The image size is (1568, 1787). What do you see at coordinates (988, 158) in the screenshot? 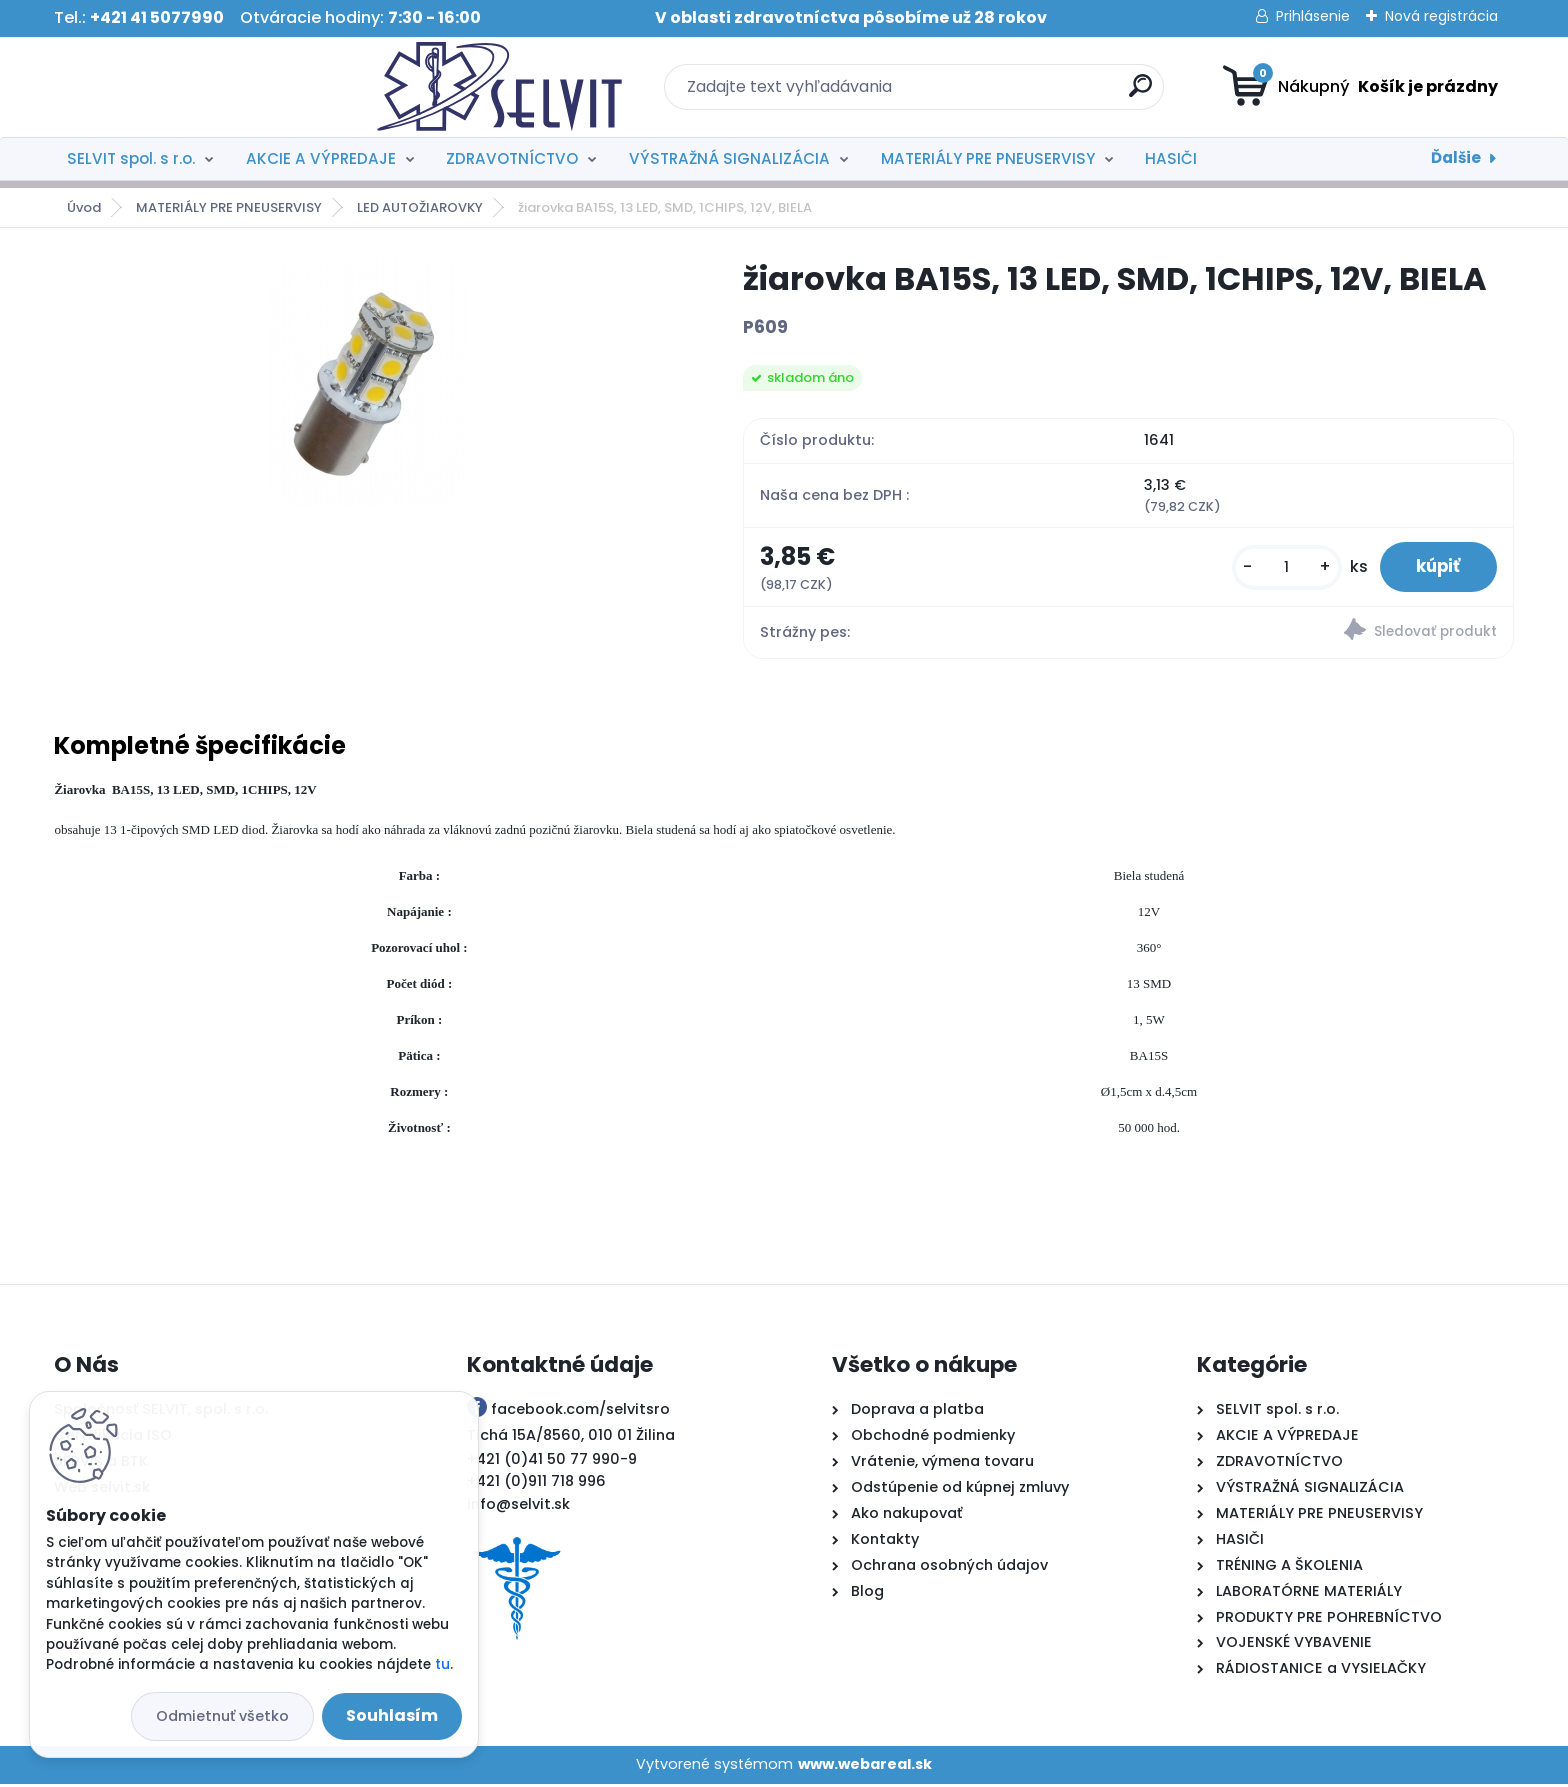
I see `MATERIÁLY PRE PNEUSERVISY` at bounding box center [988, 158].